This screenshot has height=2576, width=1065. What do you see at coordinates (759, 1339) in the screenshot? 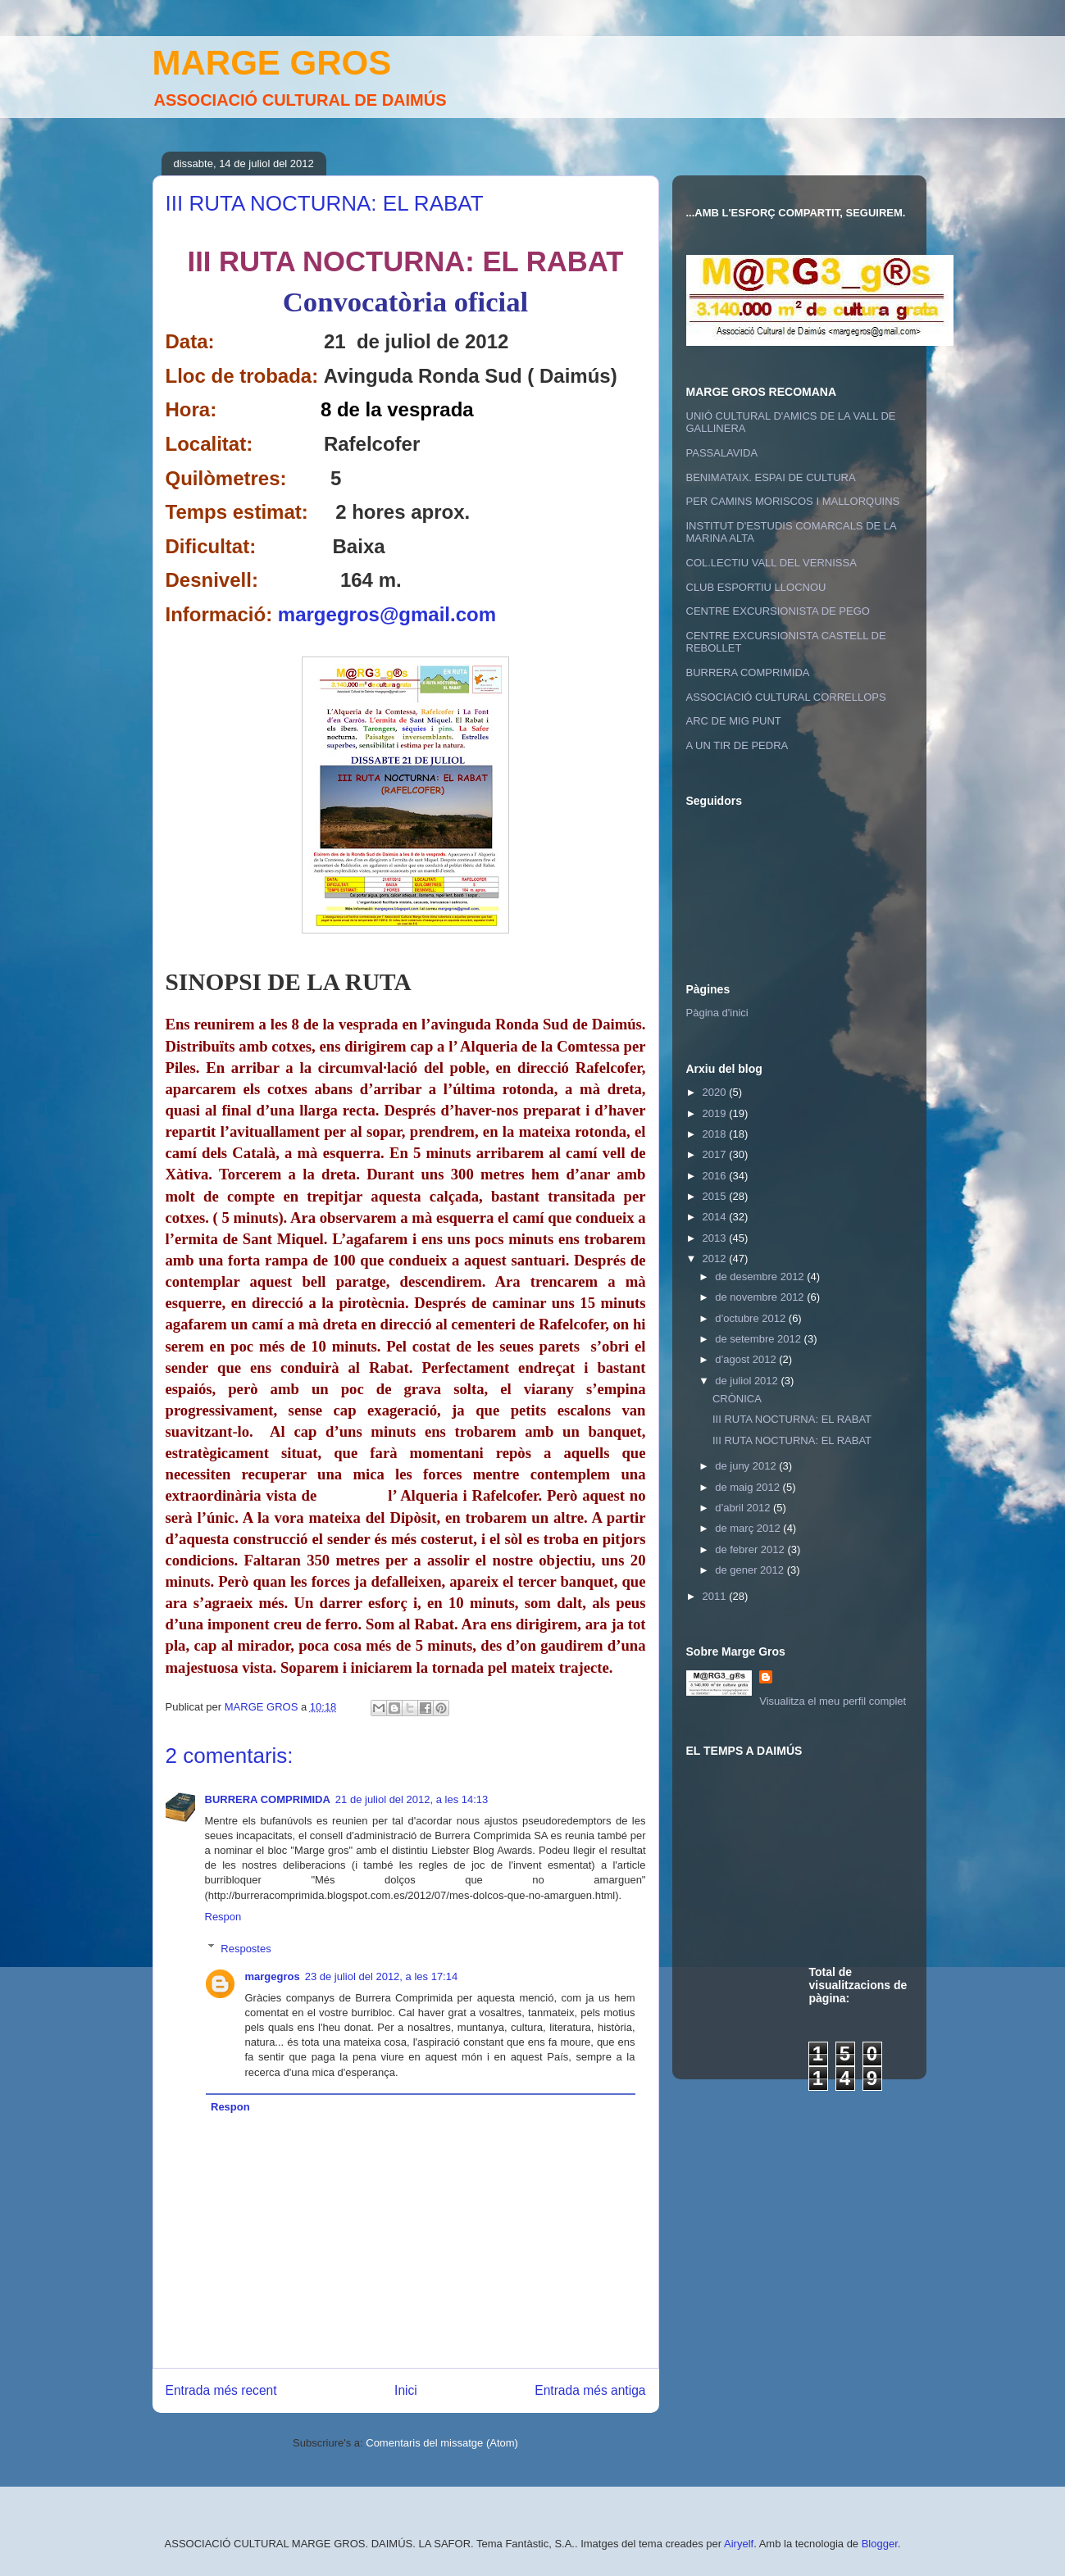
I see `de setembre 2012` at bounding box center [759, 1339].